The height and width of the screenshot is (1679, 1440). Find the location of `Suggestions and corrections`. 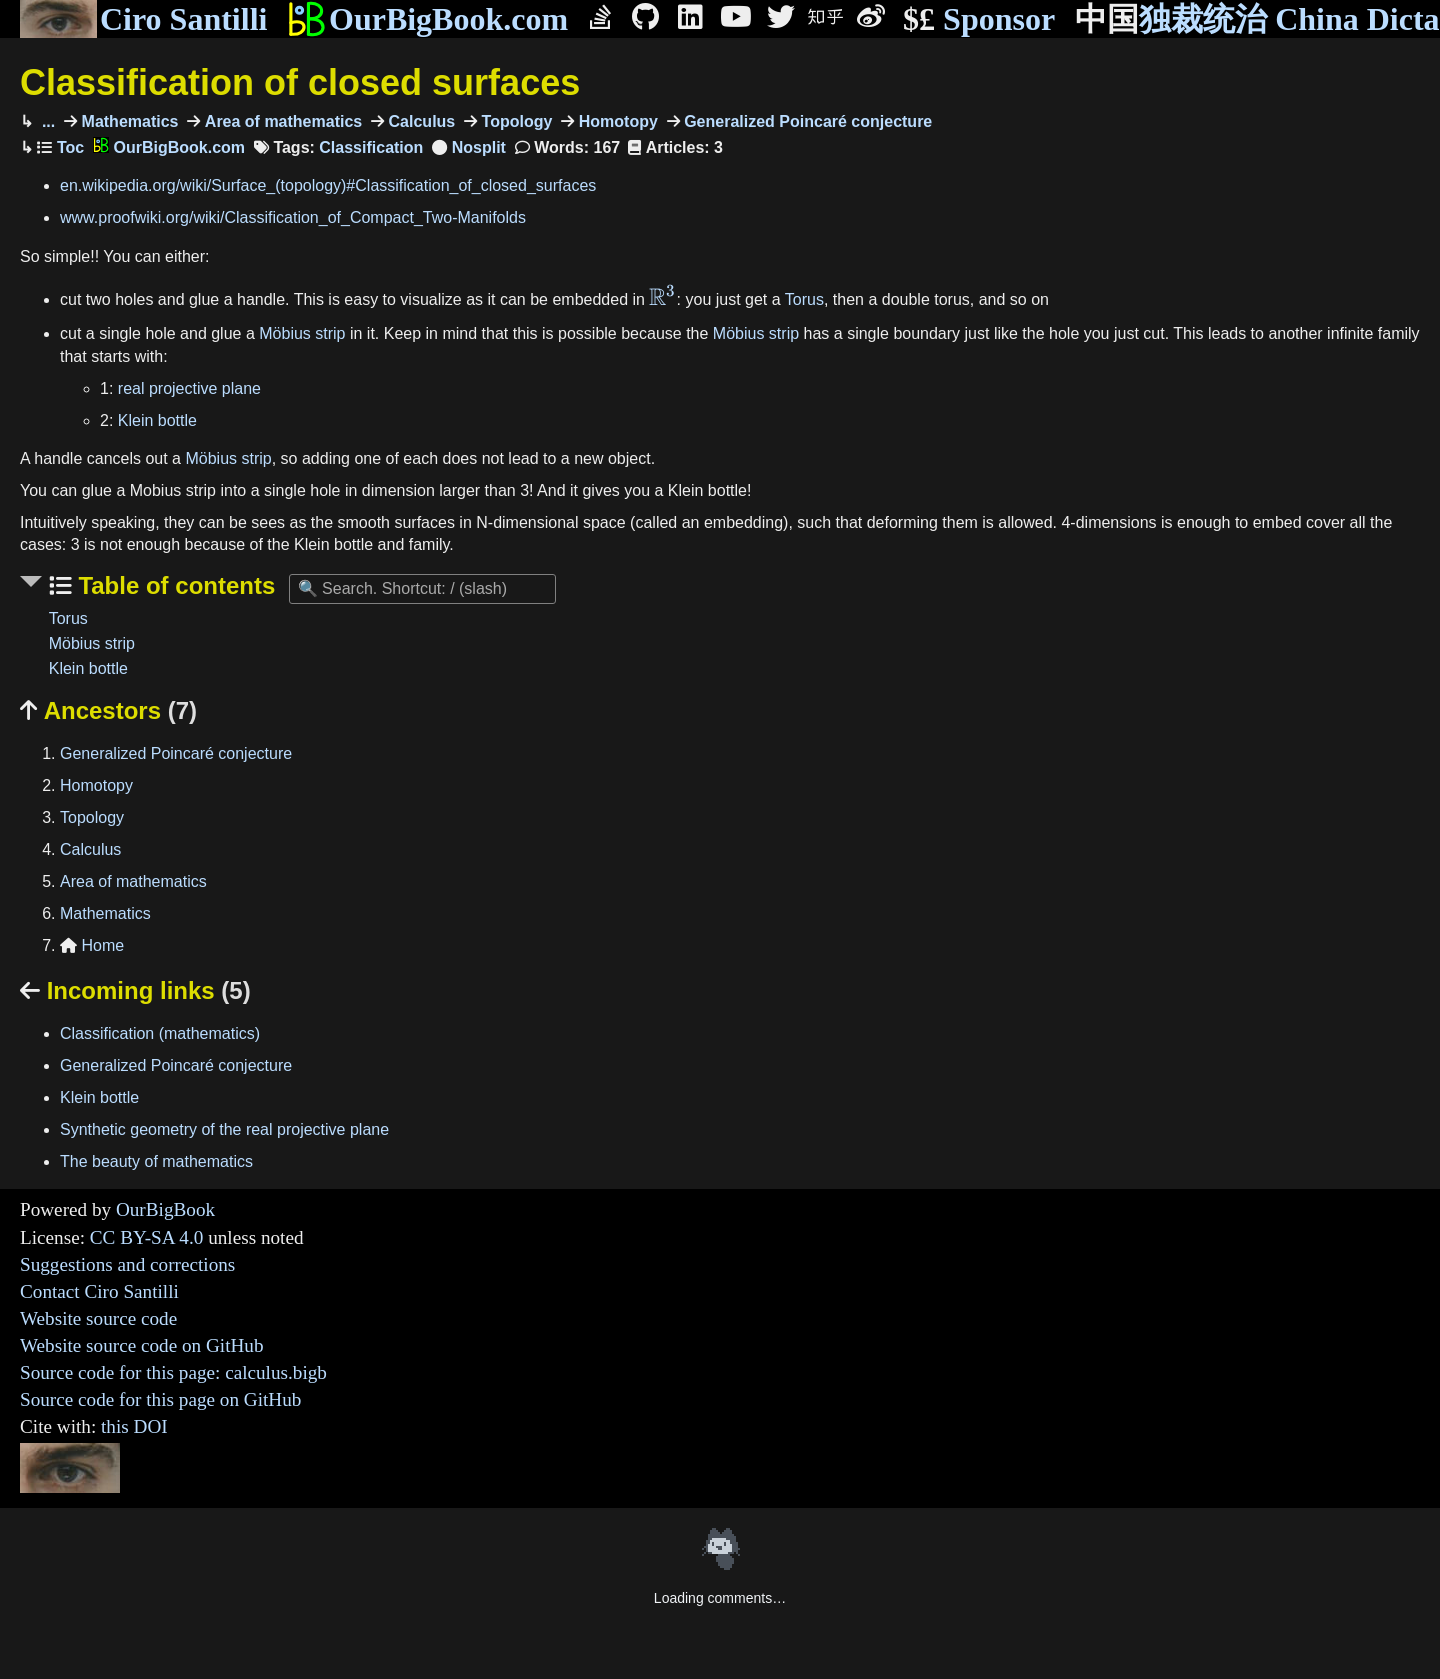

Suggestions and corrections is located at coordinates (127, 1264).